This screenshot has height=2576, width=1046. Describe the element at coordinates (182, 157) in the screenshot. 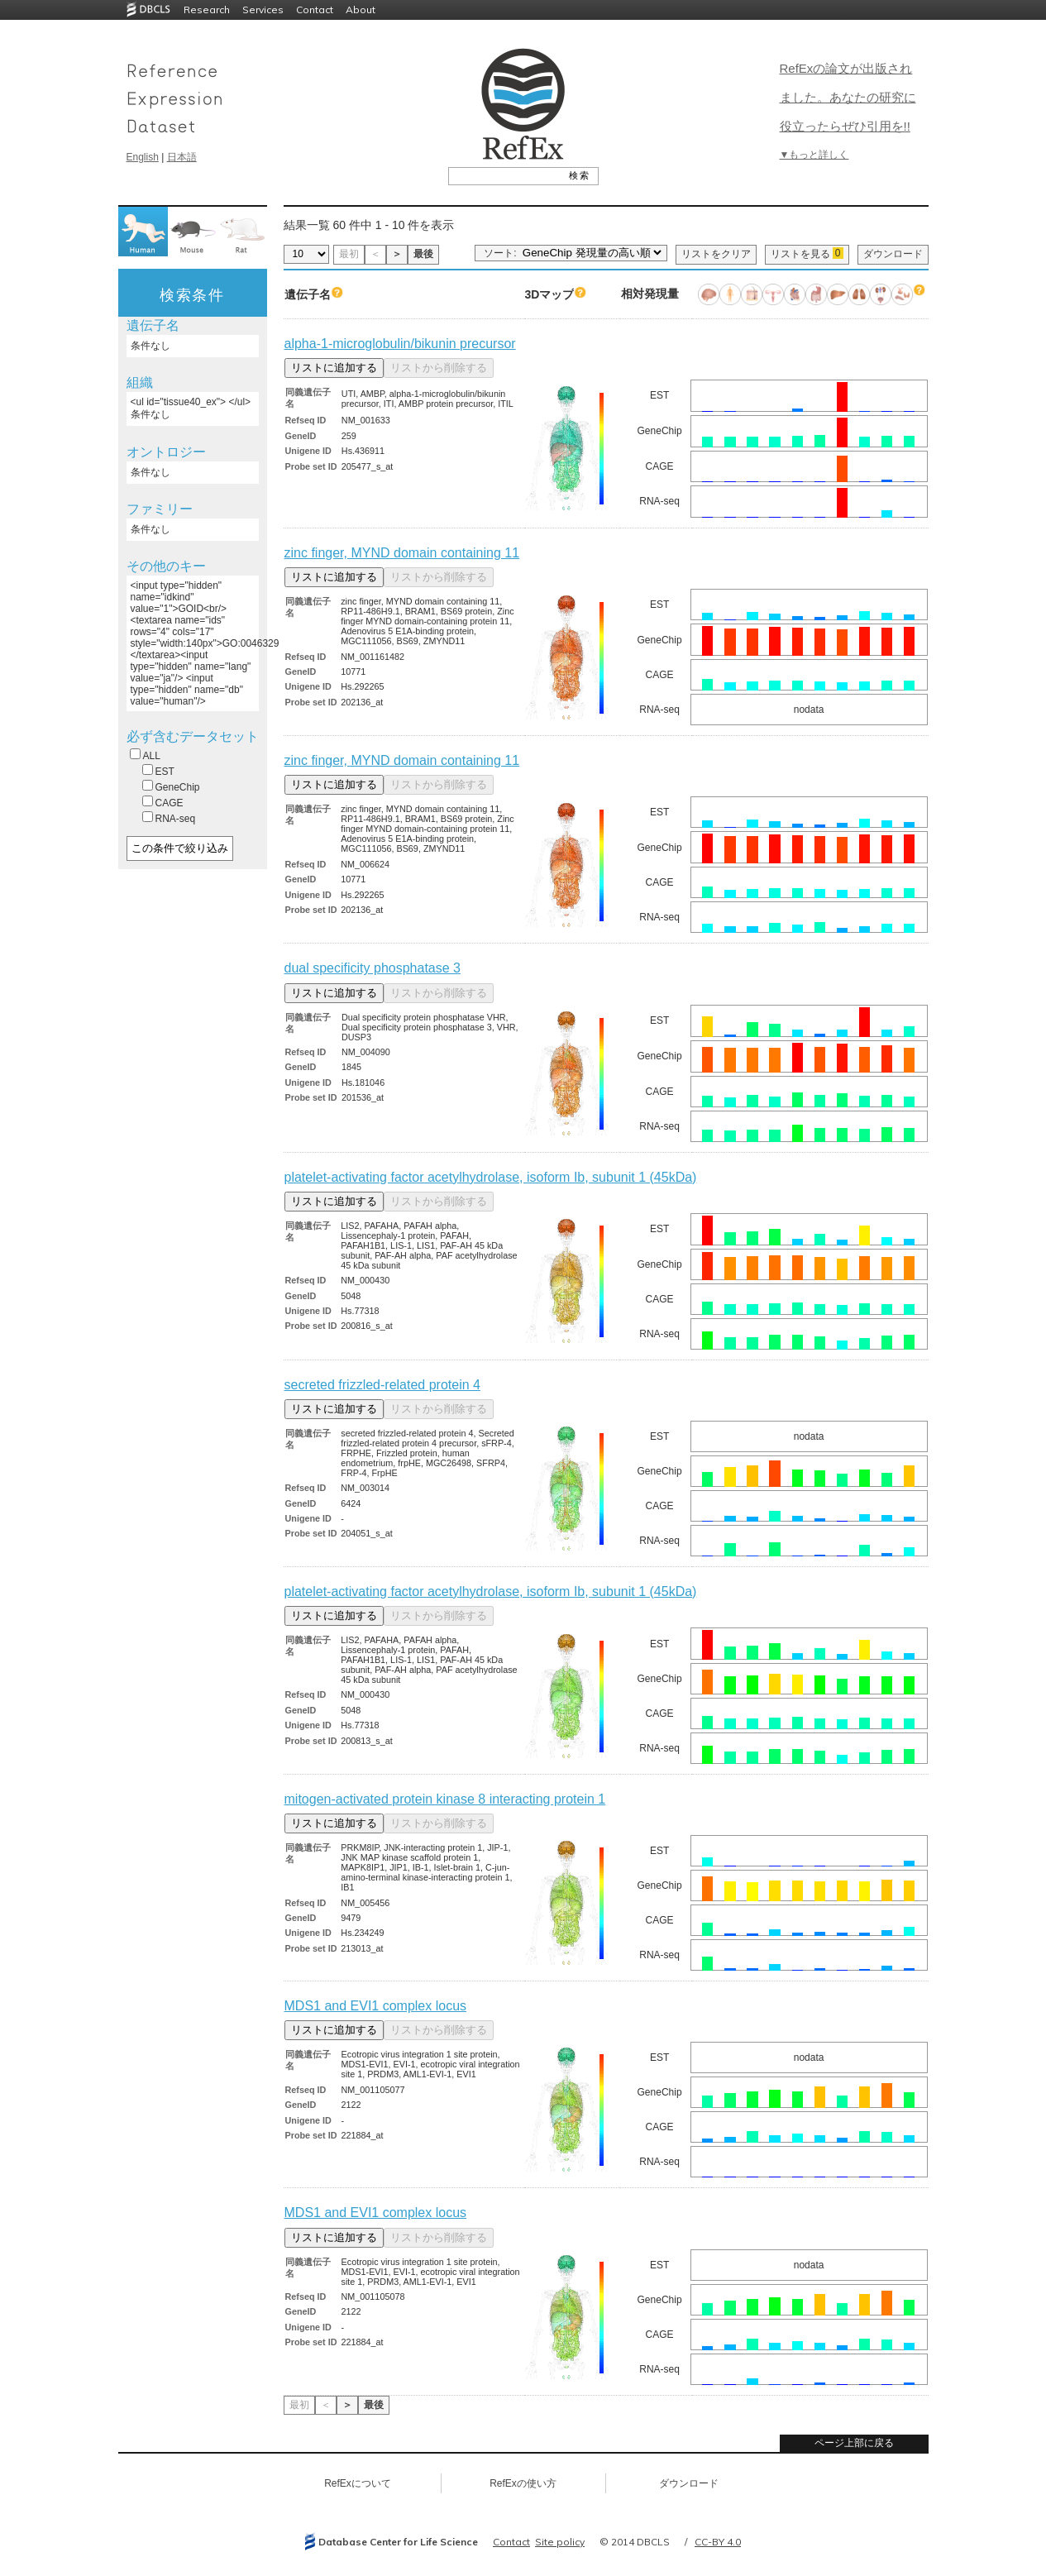

I see `日本語` at that location.